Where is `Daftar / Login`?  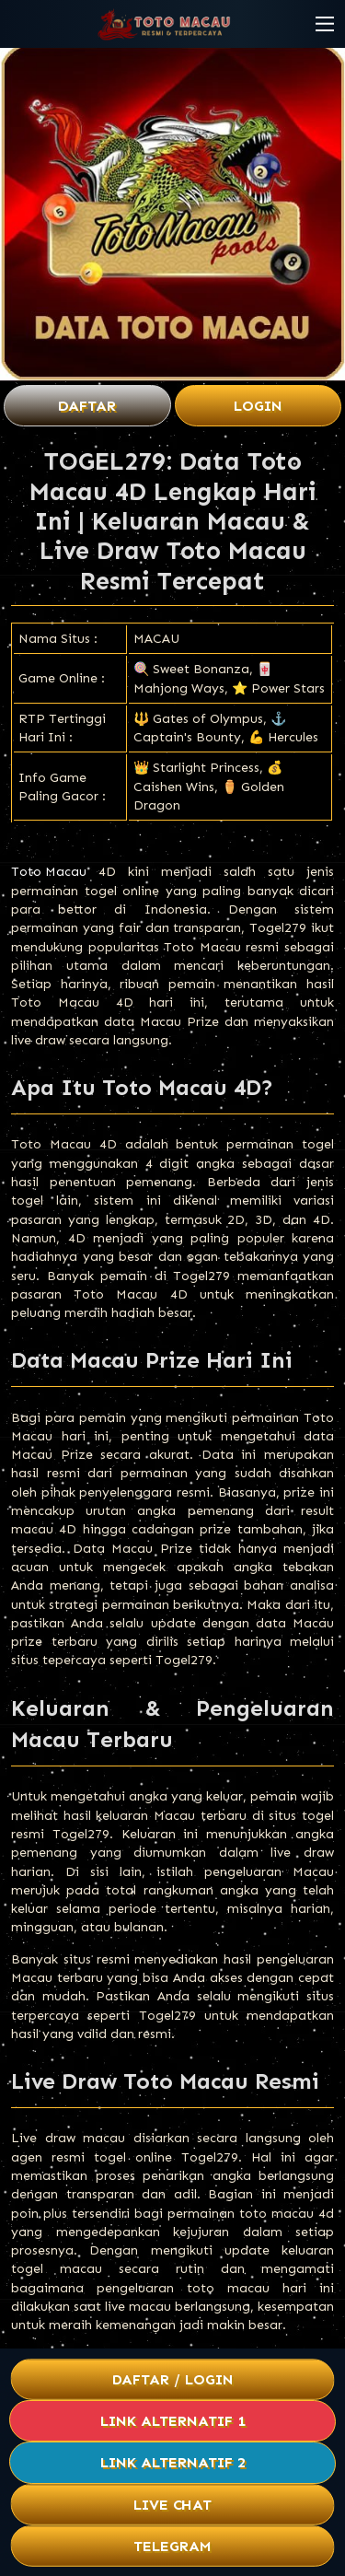
Daftar / Login is located at coordinates (172, 2379).